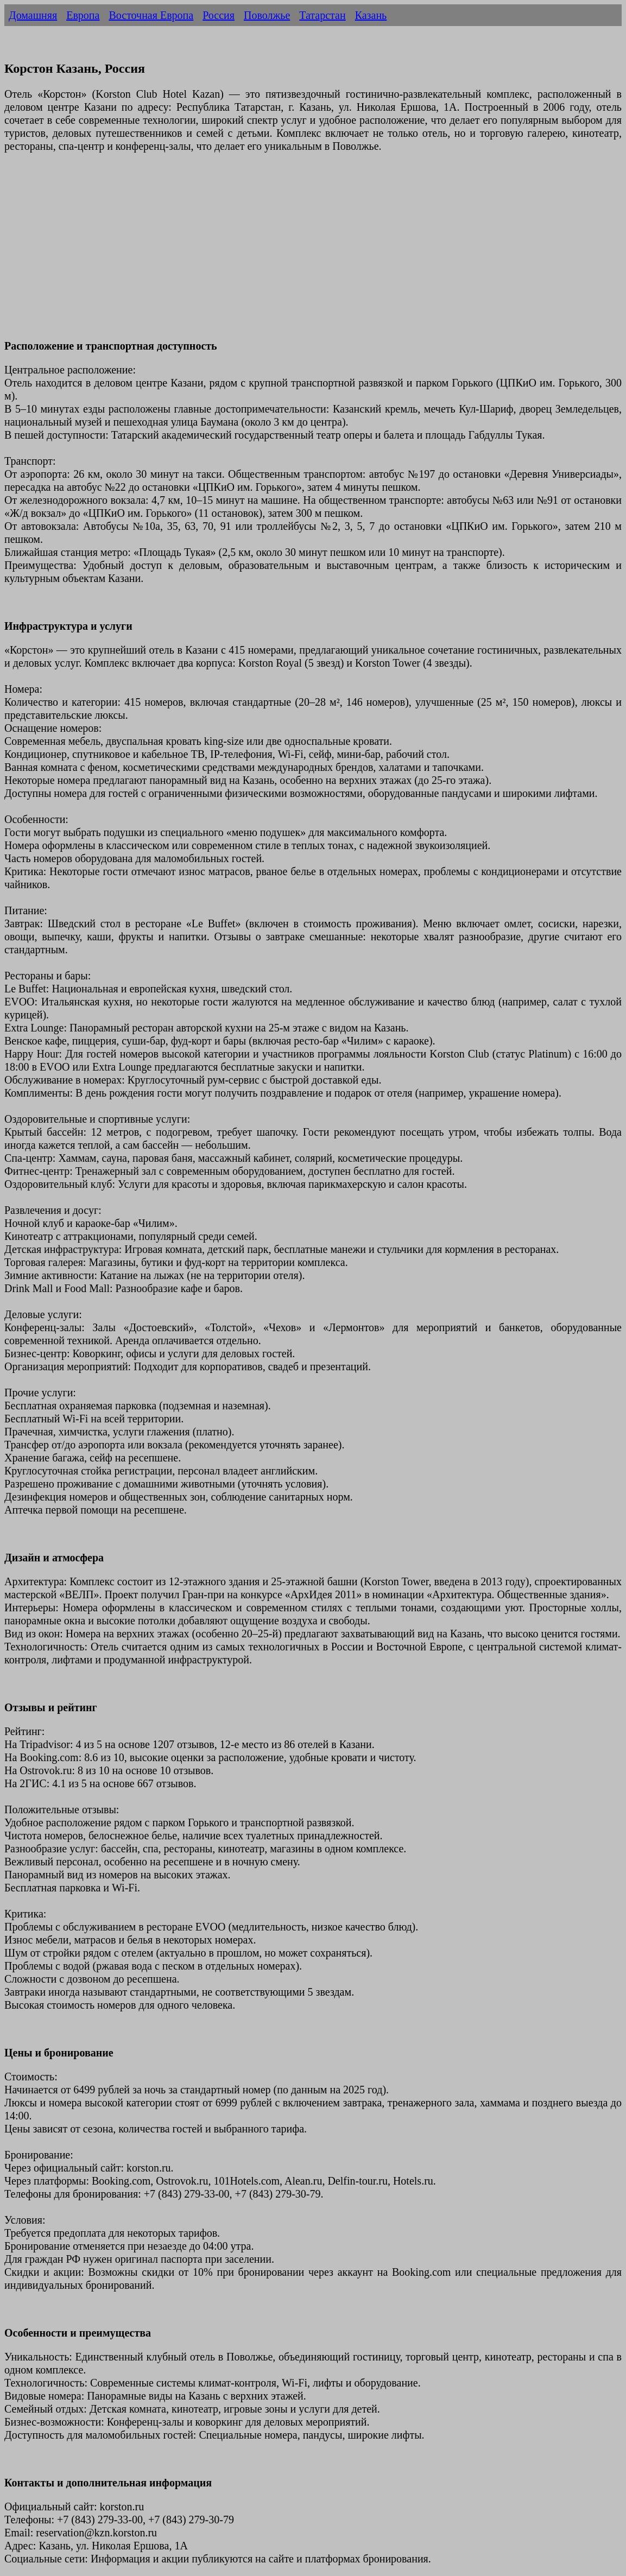 This screenshot has width=626, height=2576. I want to click on Домашняя, so click(33, 15).